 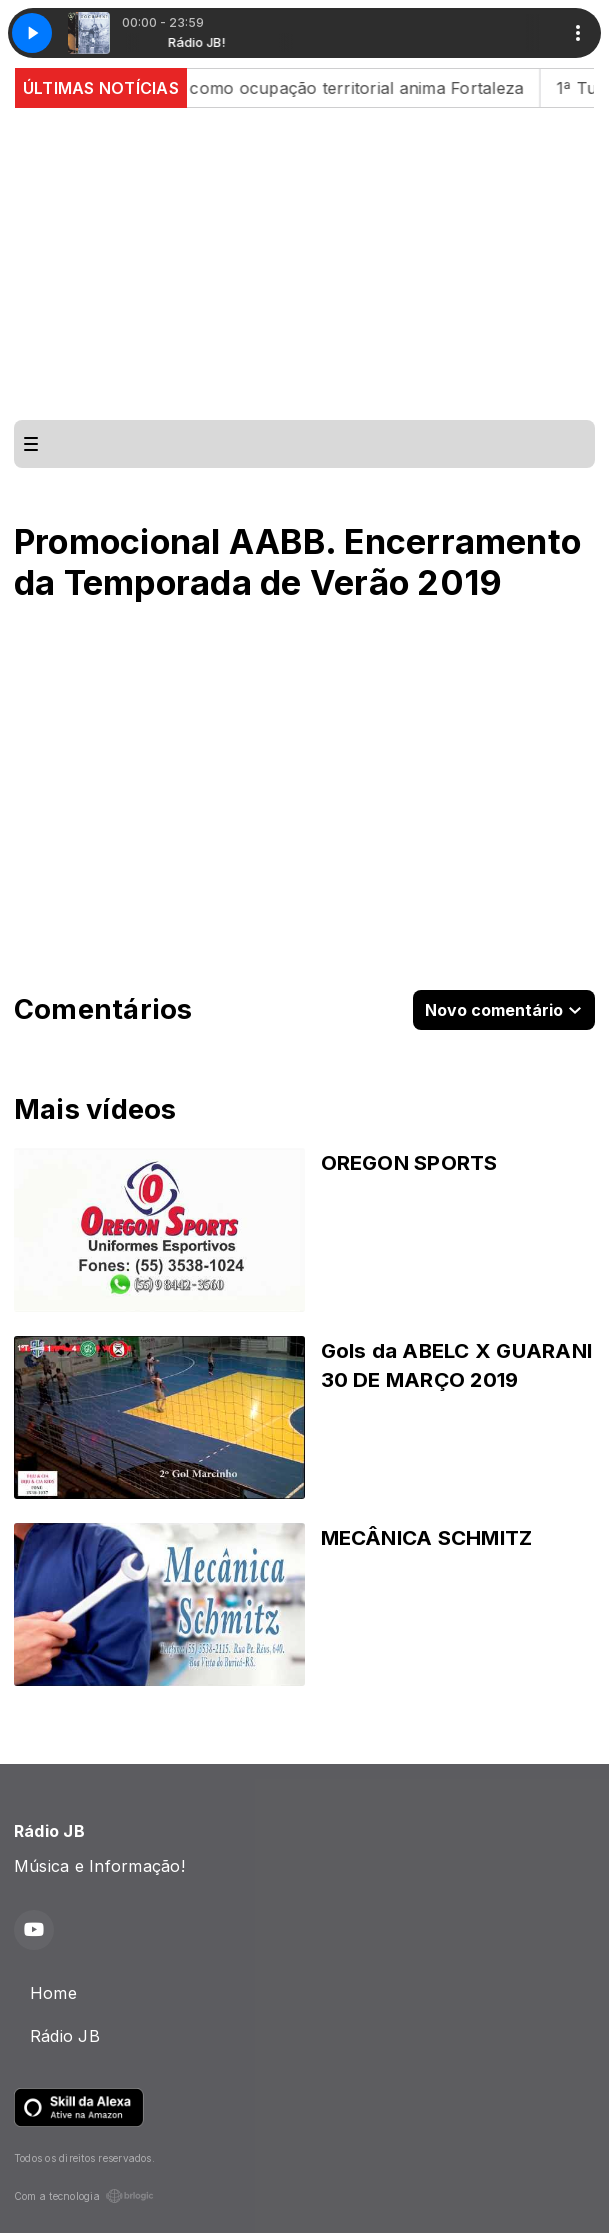 What do you see at coordinates (304, 264) in the screenshot?
I see `[Advertisement]` at bounding box center [304, 264].